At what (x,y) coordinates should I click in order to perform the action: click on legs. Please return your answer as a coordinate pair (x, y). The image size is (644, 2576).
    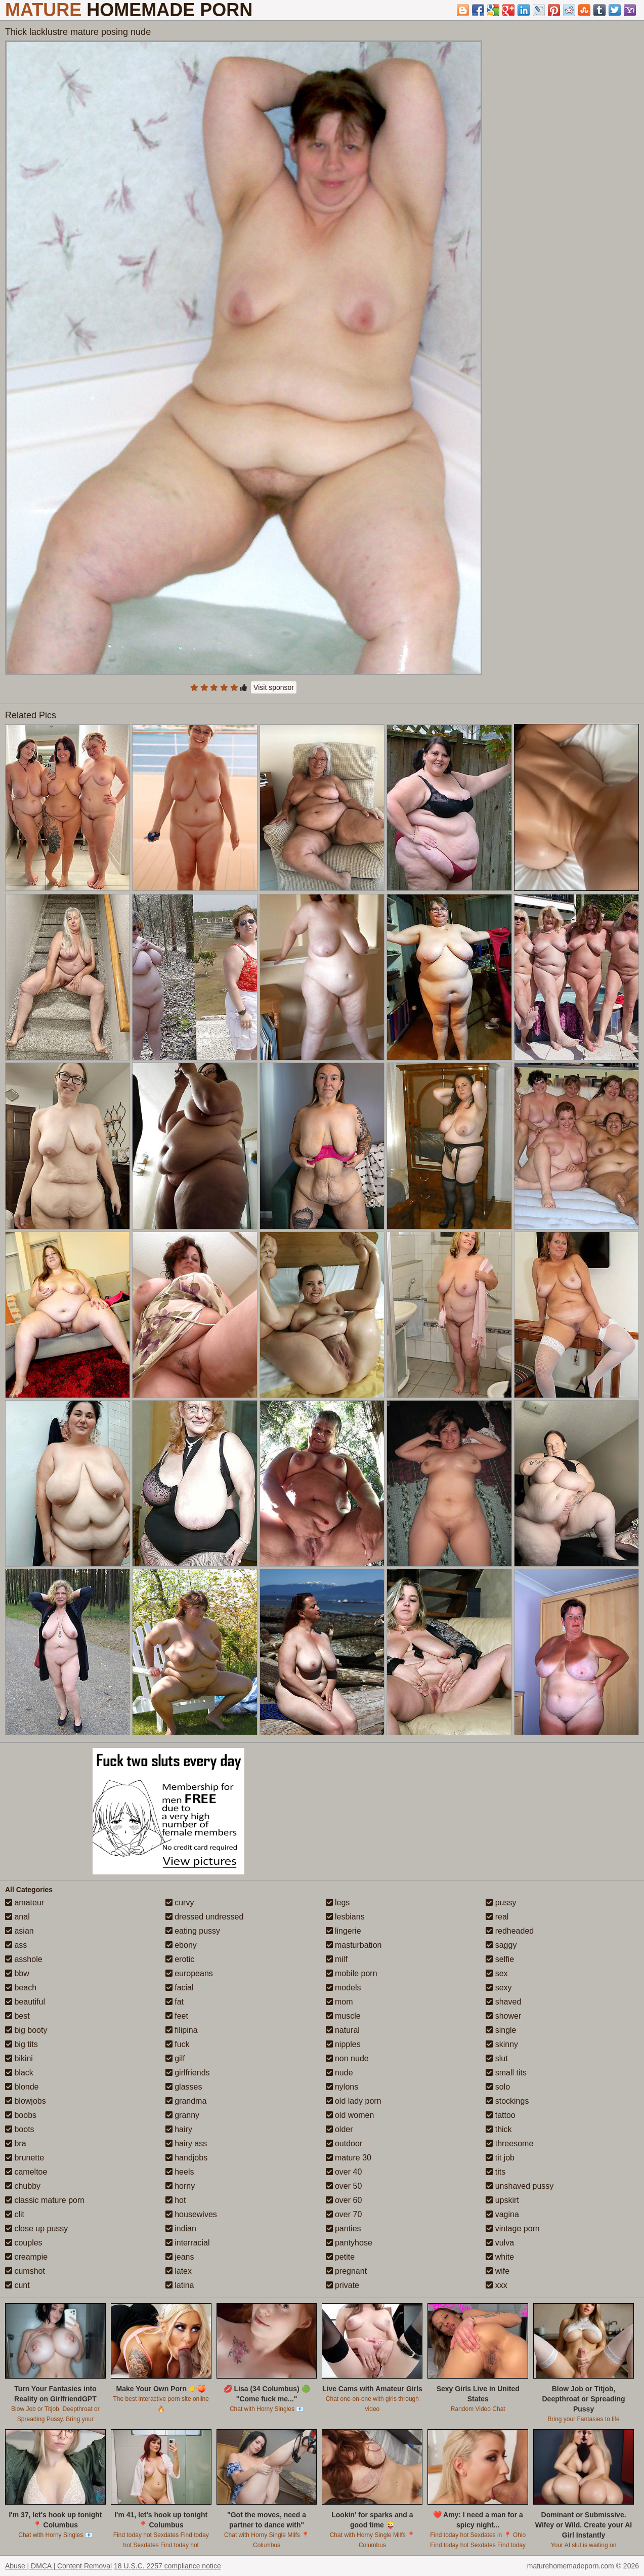
    Looking at the image, I should click on (338, 1902).